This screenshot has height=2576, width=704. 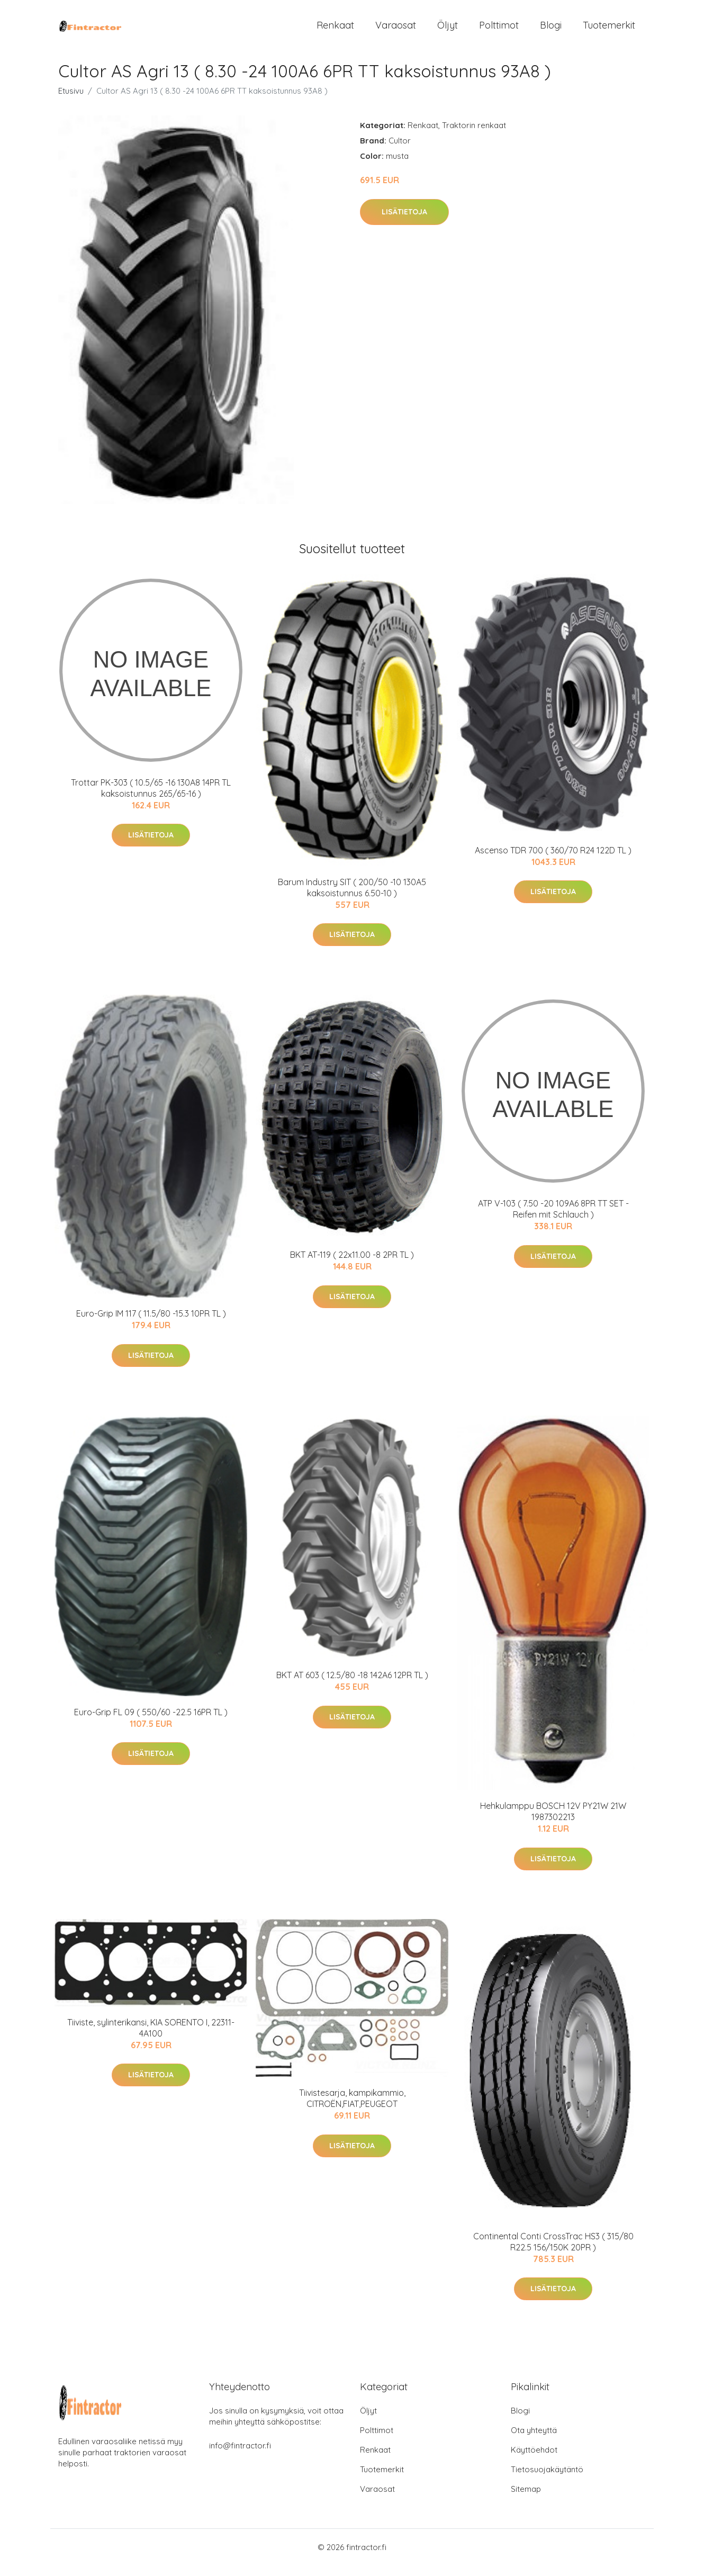 I want to click on Tiiviste, sylinterikansi, KIA SORENTO I, 22311-4A100, so click(x=150, y=2038).